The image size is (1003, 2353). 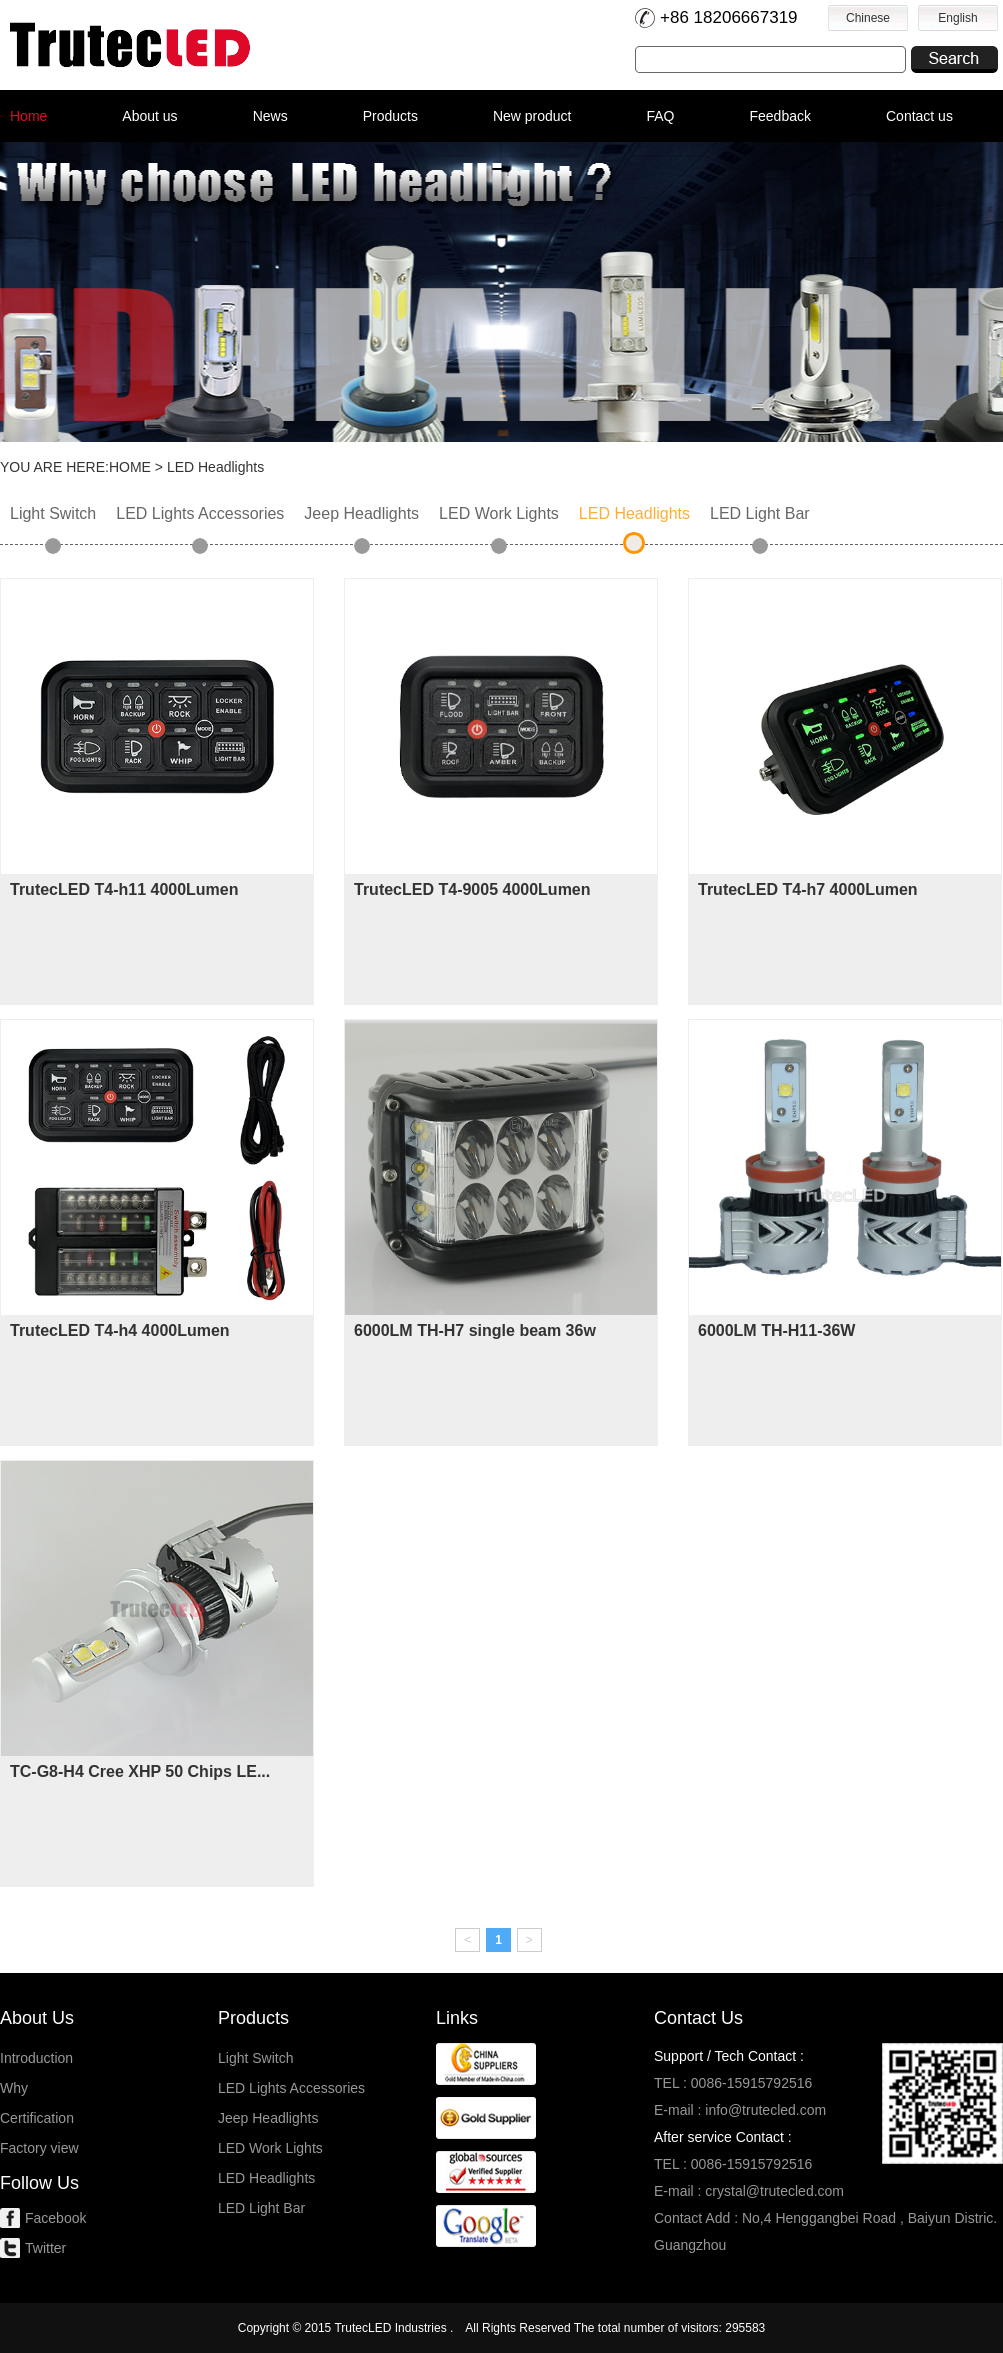 I want to click on HOME, so click(x=130, y=467).